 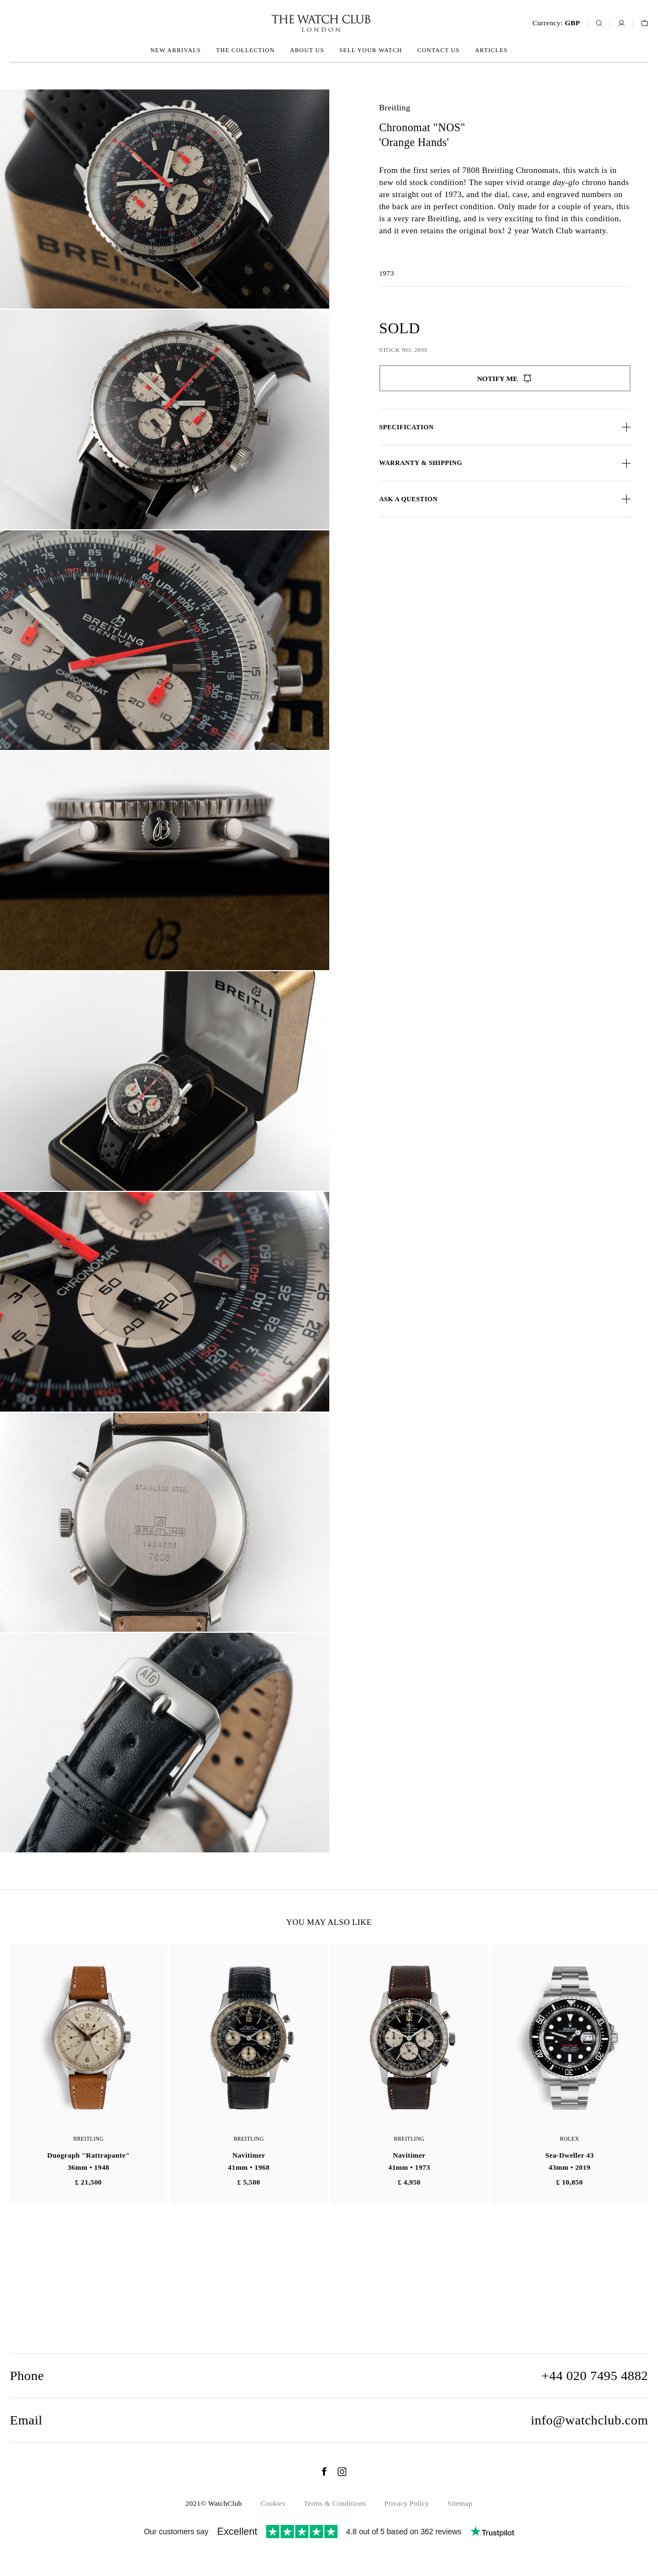 What do you see at coordinates (335, 2503) in the screenshot?
I see `Terms & Conditions` at bounding box center [335, 2503].